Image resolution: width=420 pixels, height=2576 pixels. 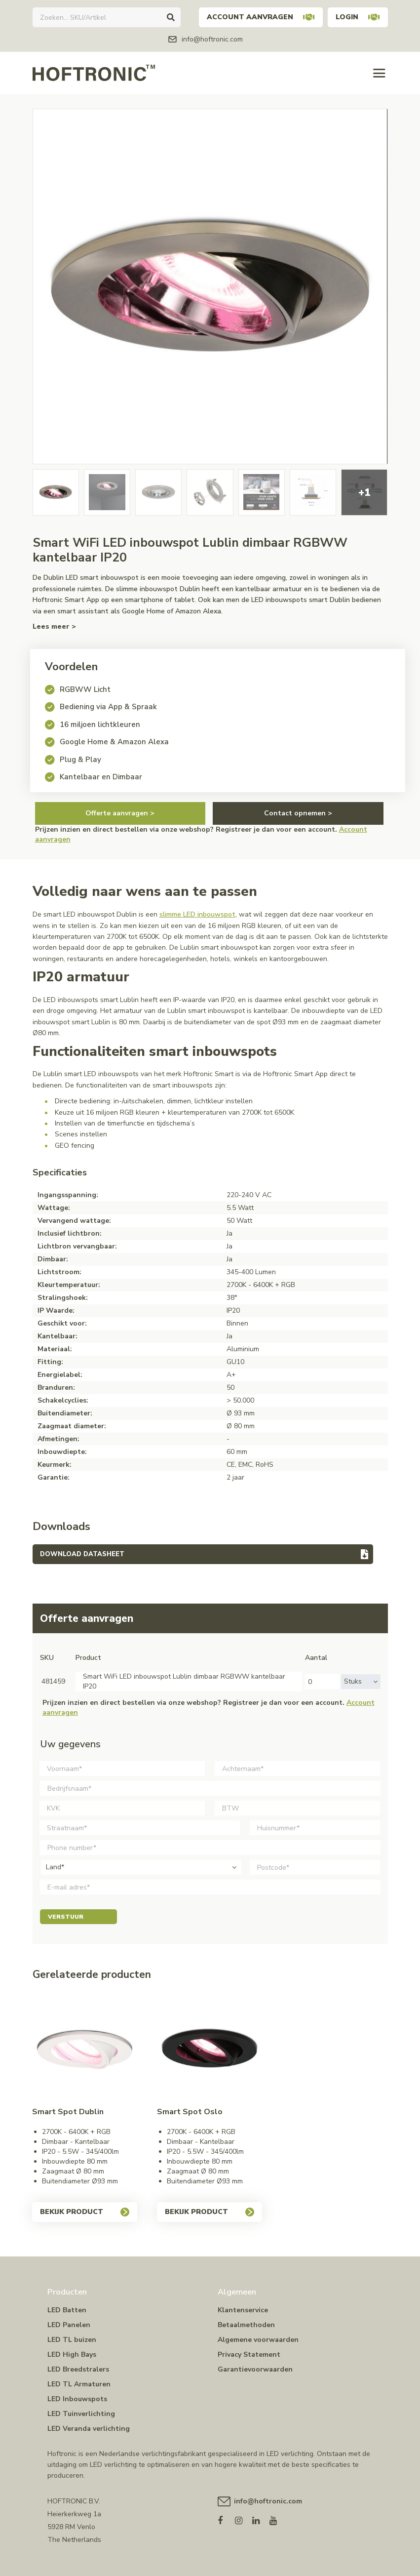 I want to click on Lees meer >, so click(x=54, y=626).